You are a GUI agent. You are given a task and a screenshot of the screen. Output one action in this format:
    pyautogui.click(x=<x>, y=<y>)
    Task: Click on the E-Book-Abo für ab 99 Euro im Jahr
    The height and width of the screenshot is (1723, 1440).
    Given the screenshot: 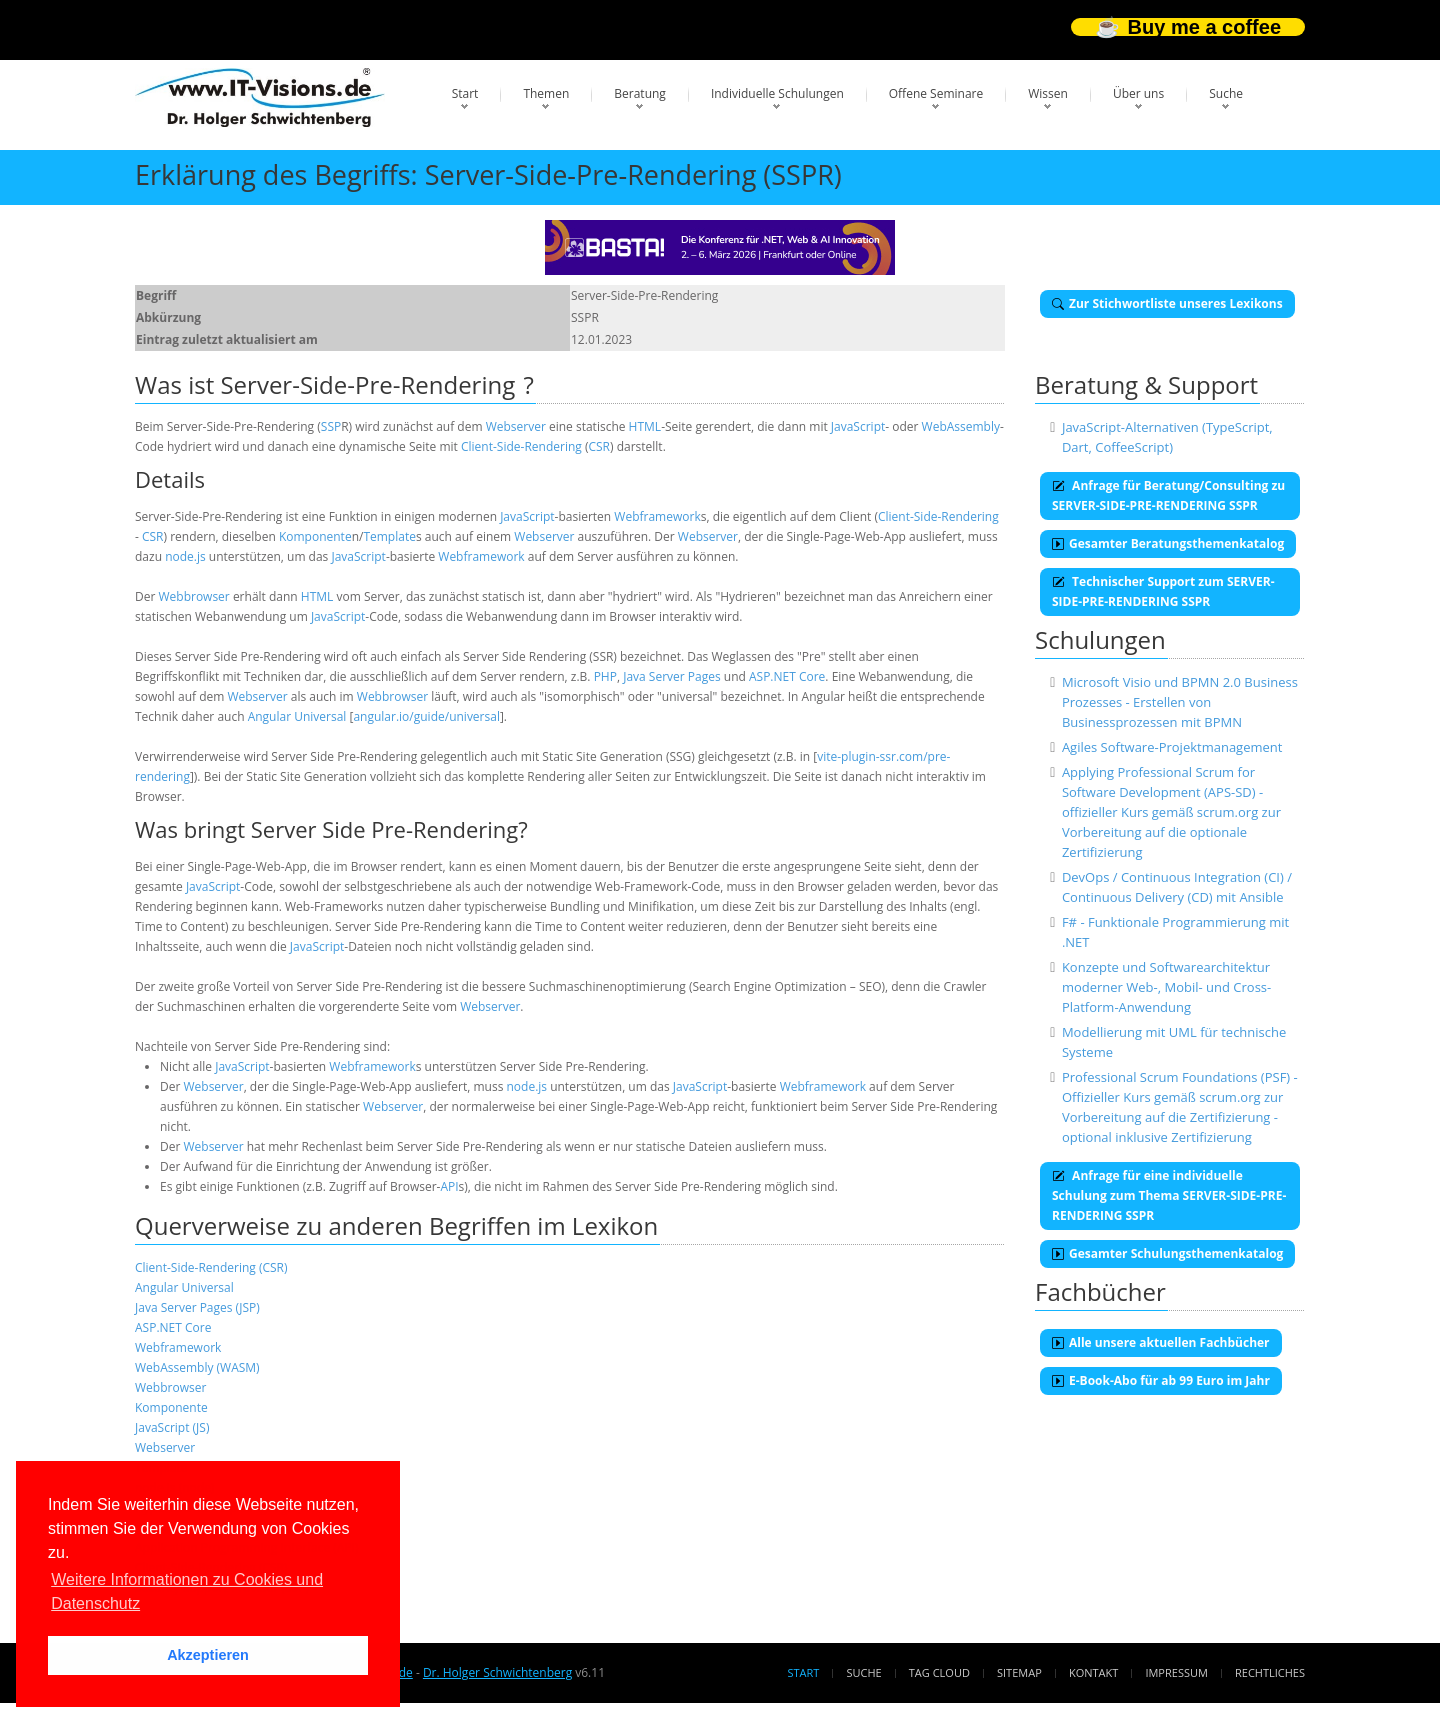 What is the action you would take?
    pyautogui.click(x=1161, y=1380)
    